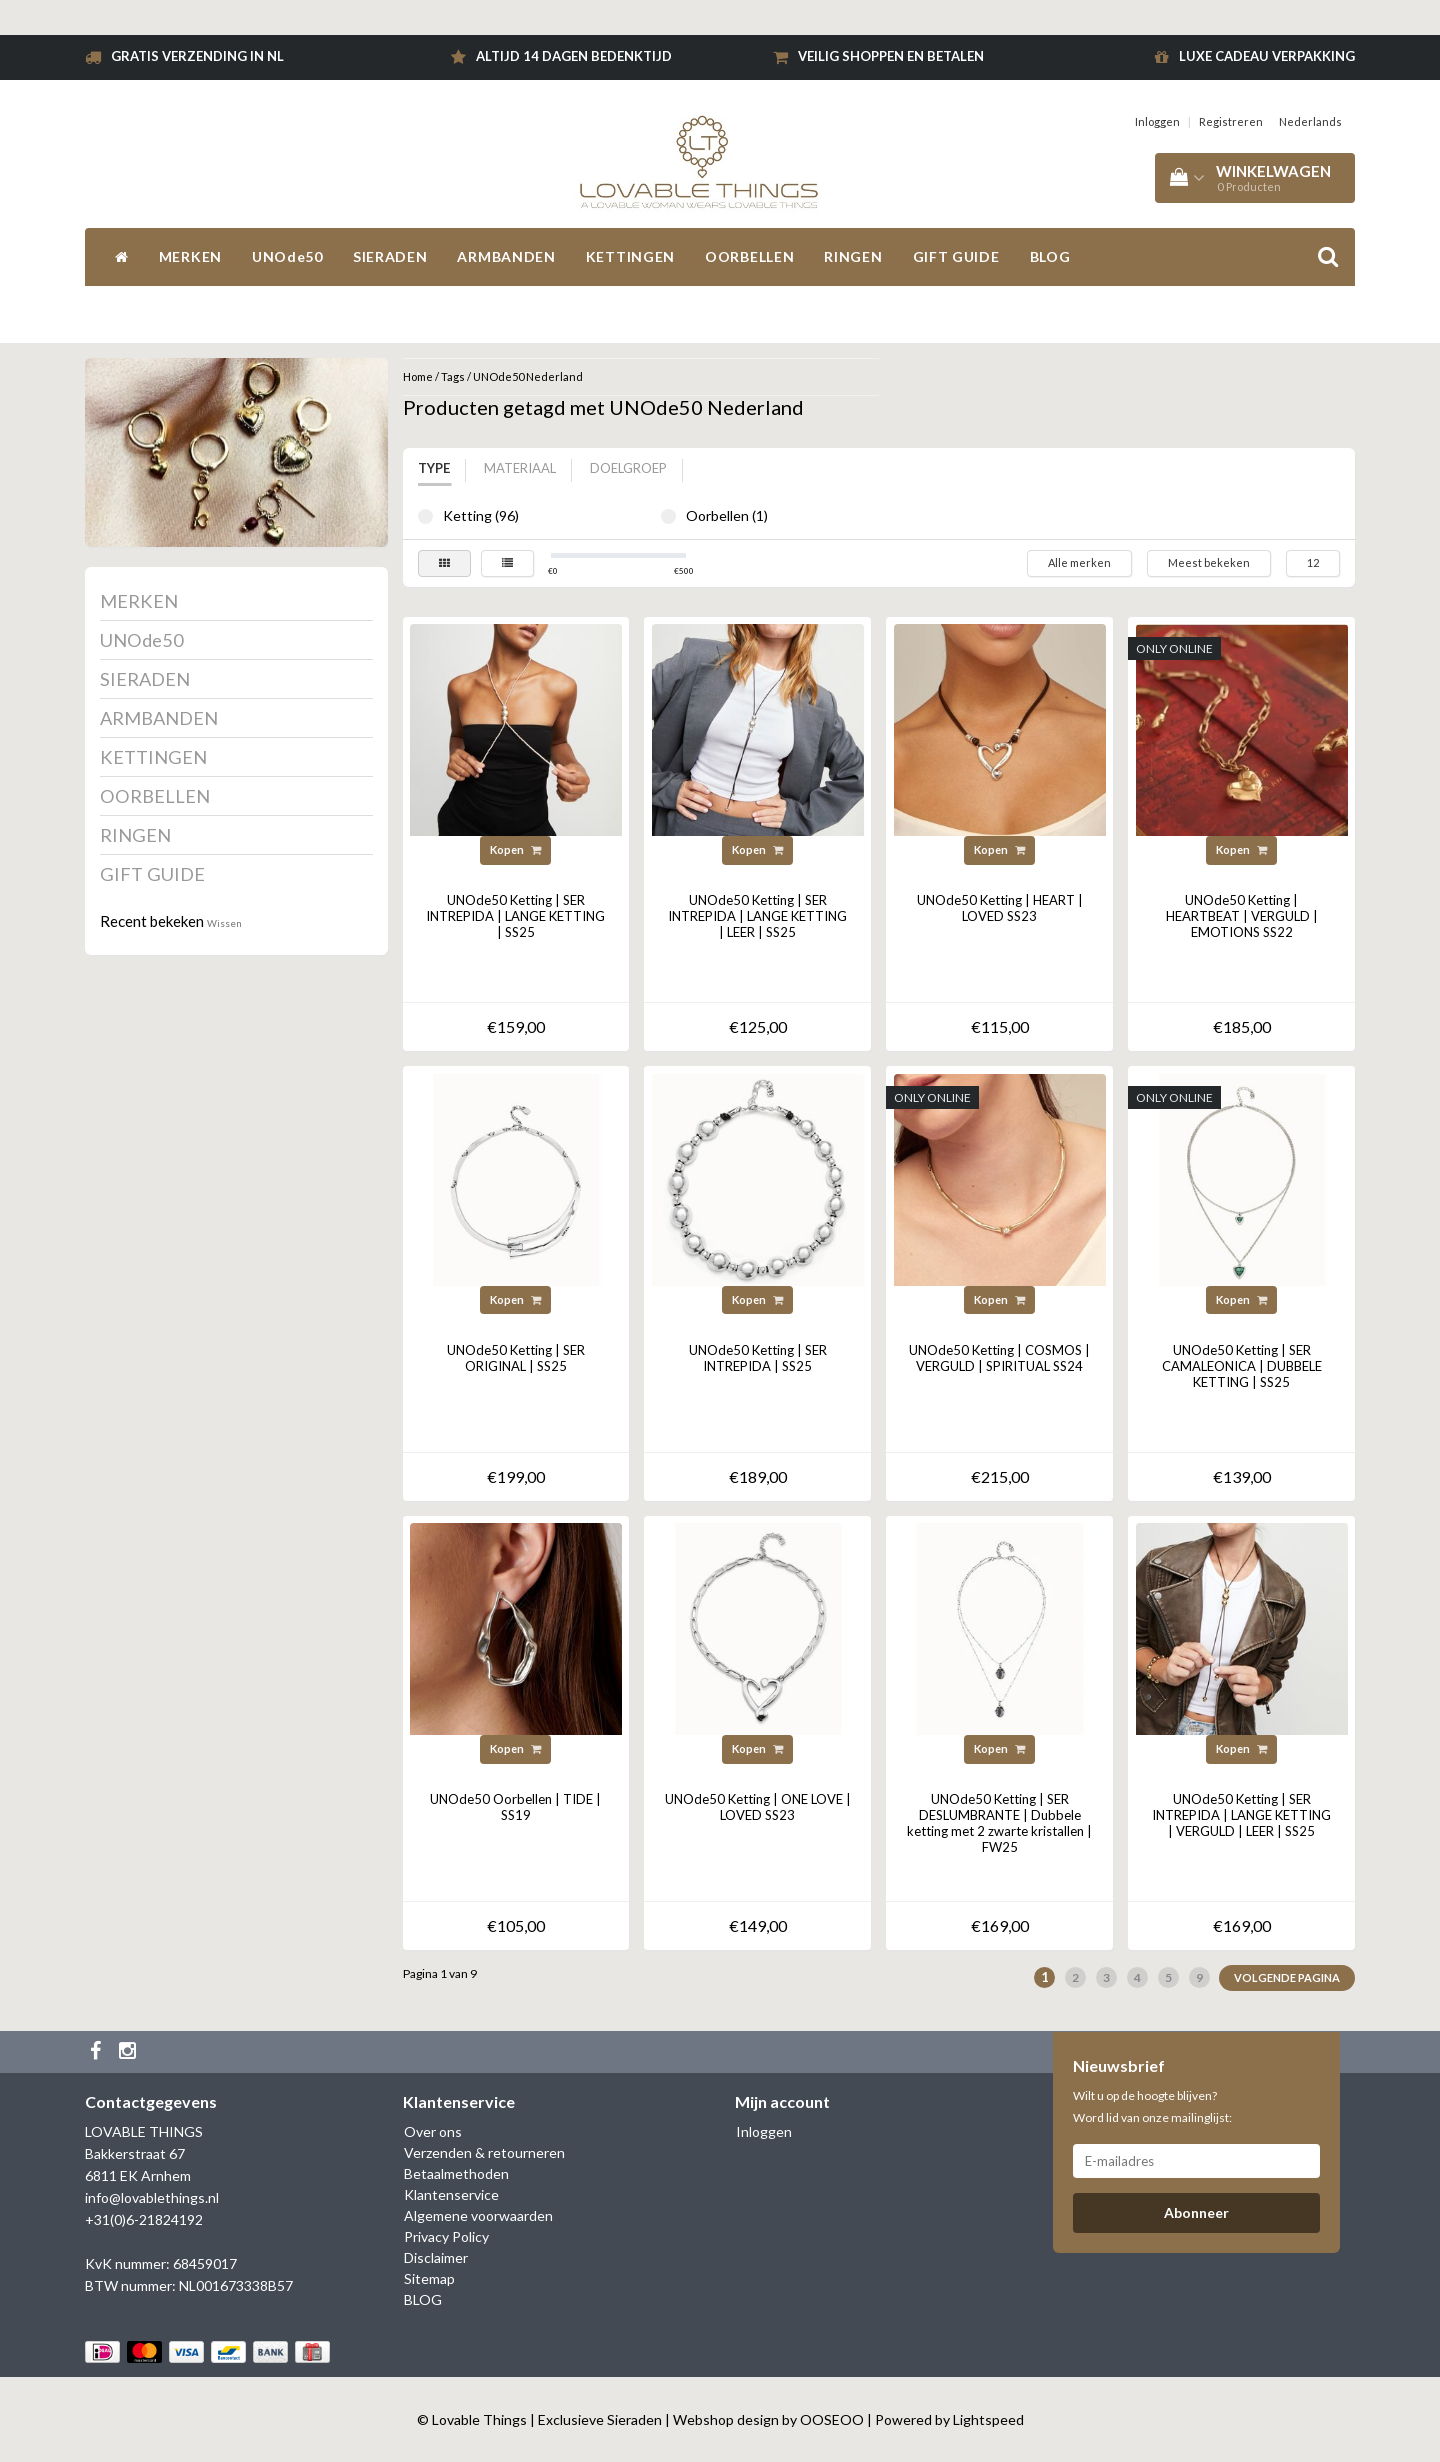  What do you see at coordinates (956, 256) in the screenshot?
I see `GIFT GUIDE` at bounding box center [956, 256].